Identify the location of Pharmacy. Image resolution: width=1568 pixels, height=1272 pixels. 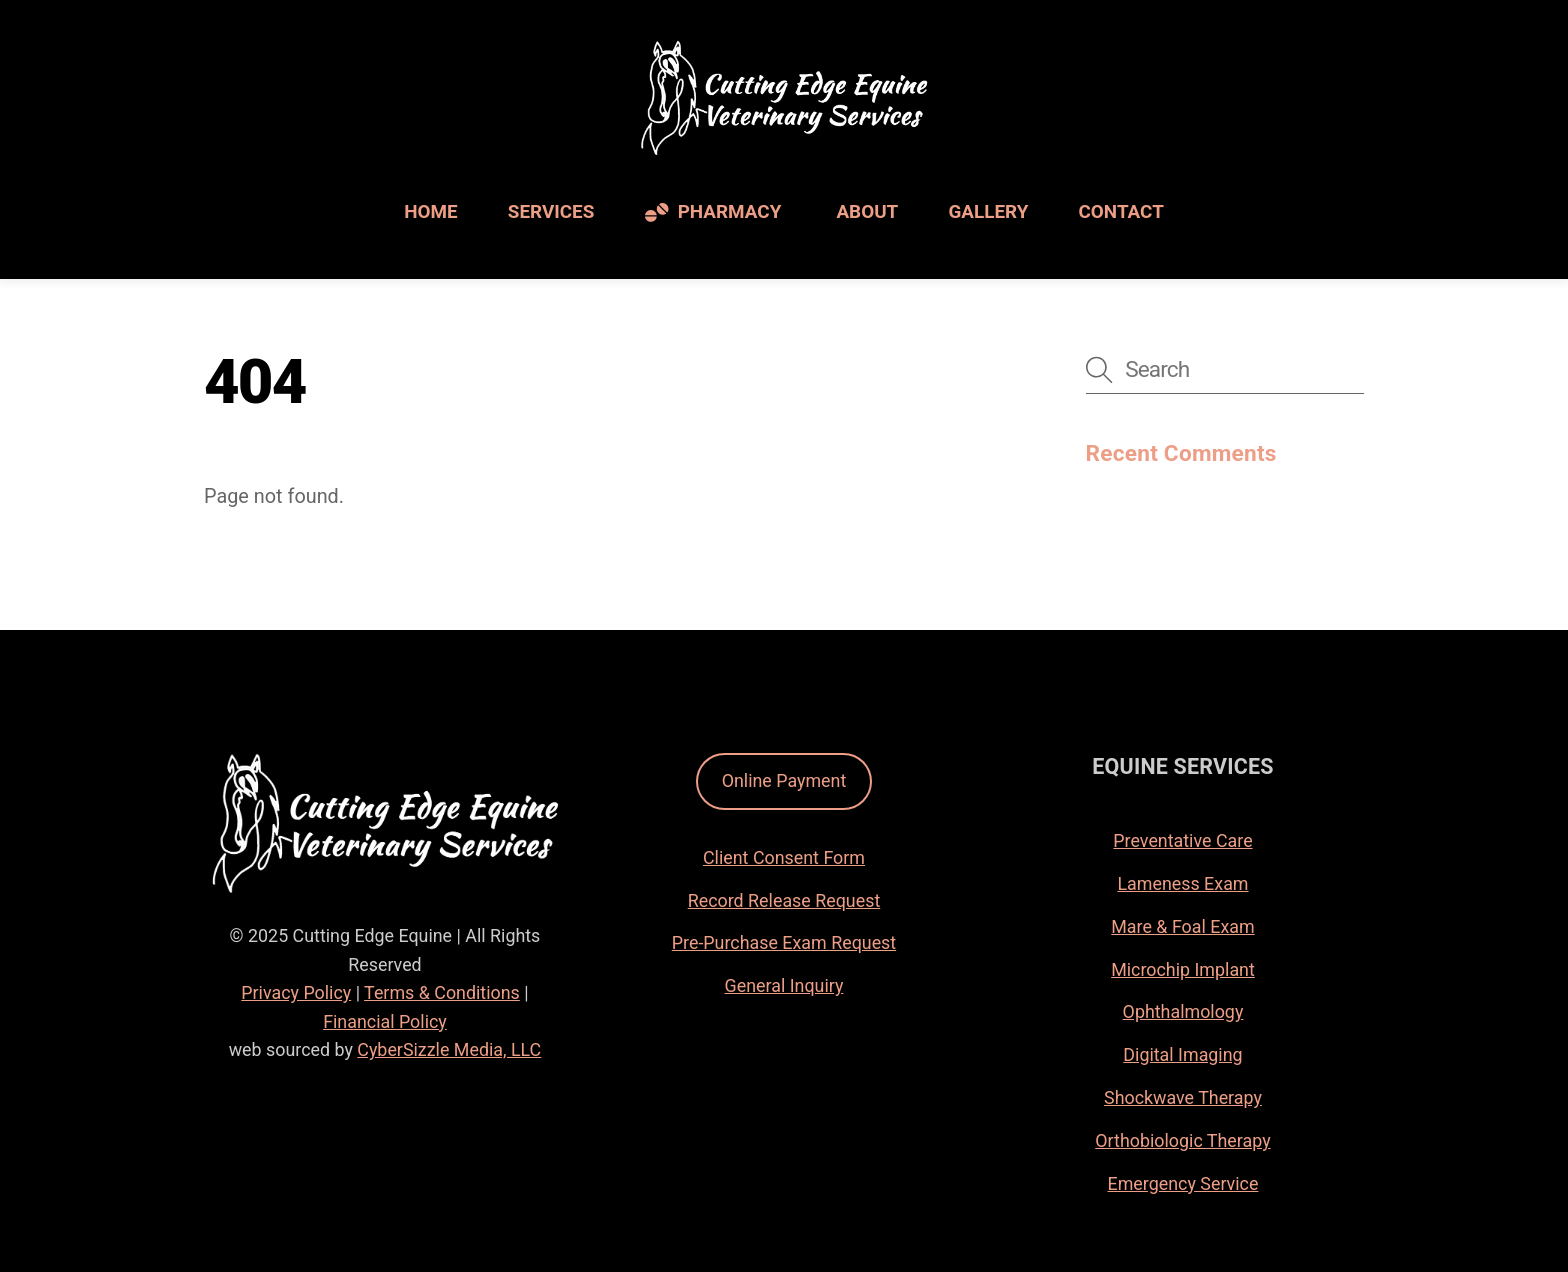
(713, 212).